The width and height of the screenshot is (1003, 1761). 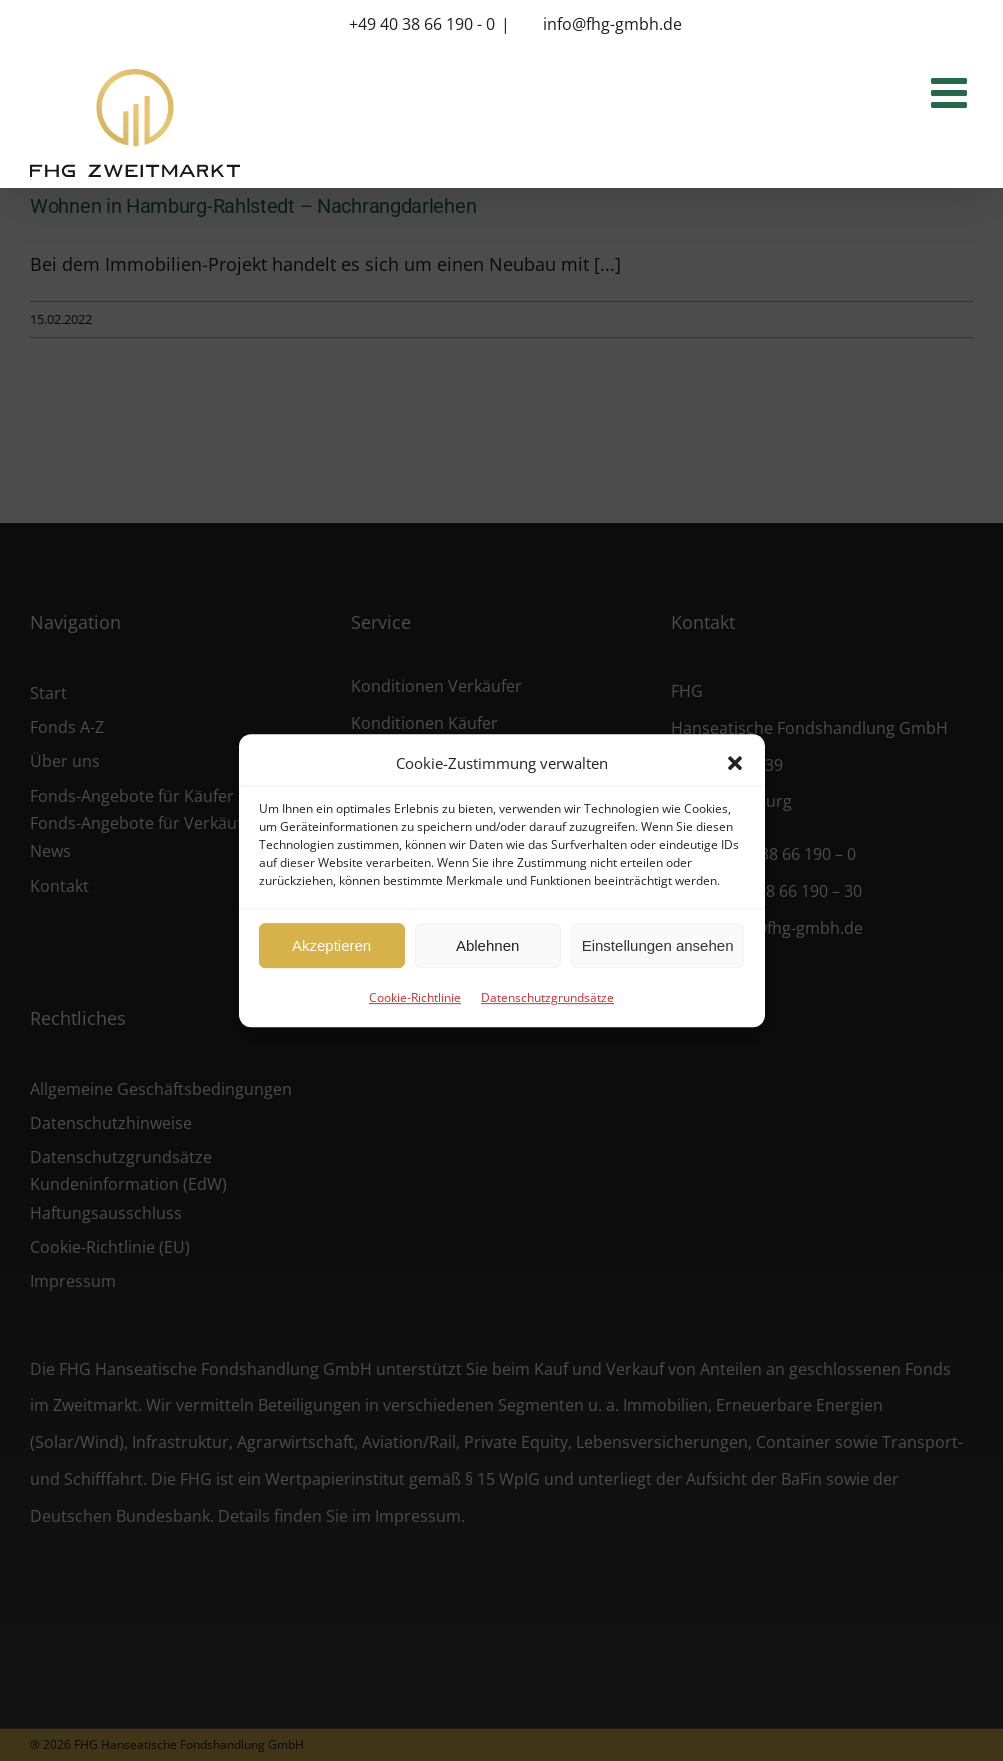 I want to click on Ablehnen, so click(x=487, y=945).